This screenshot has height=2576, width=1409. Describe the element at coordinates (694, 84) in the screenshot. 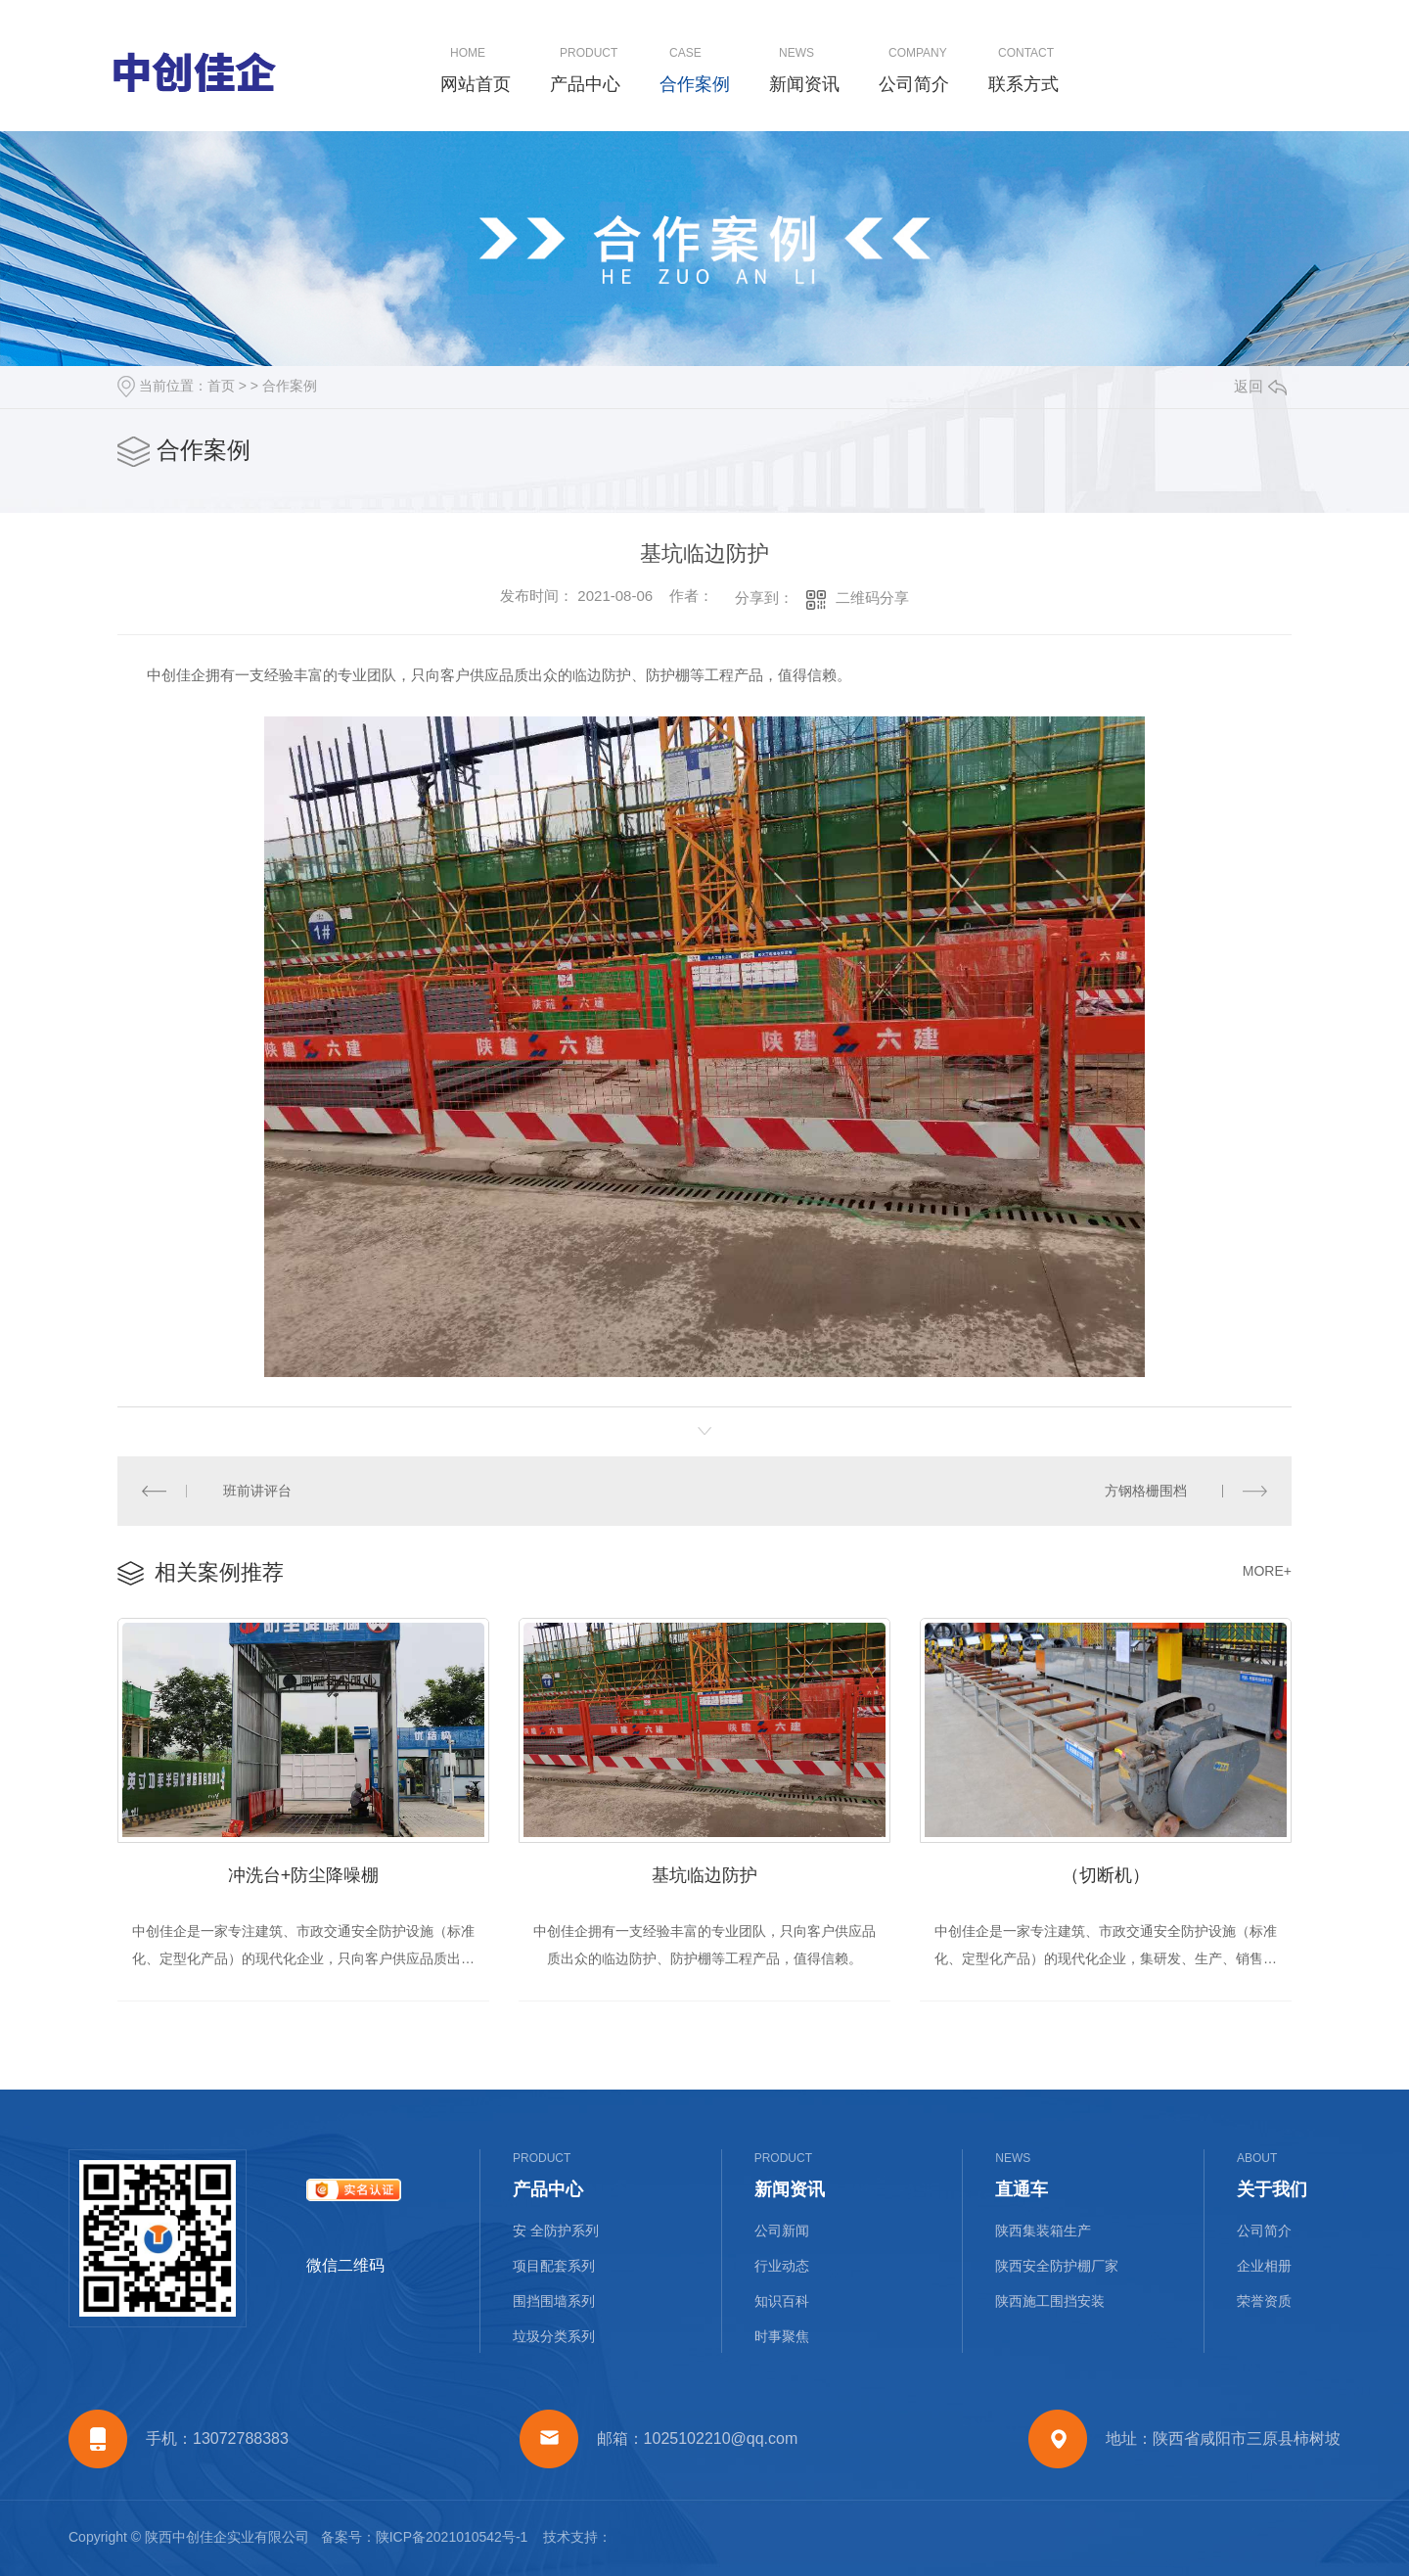

I see `合作案例` at that location.